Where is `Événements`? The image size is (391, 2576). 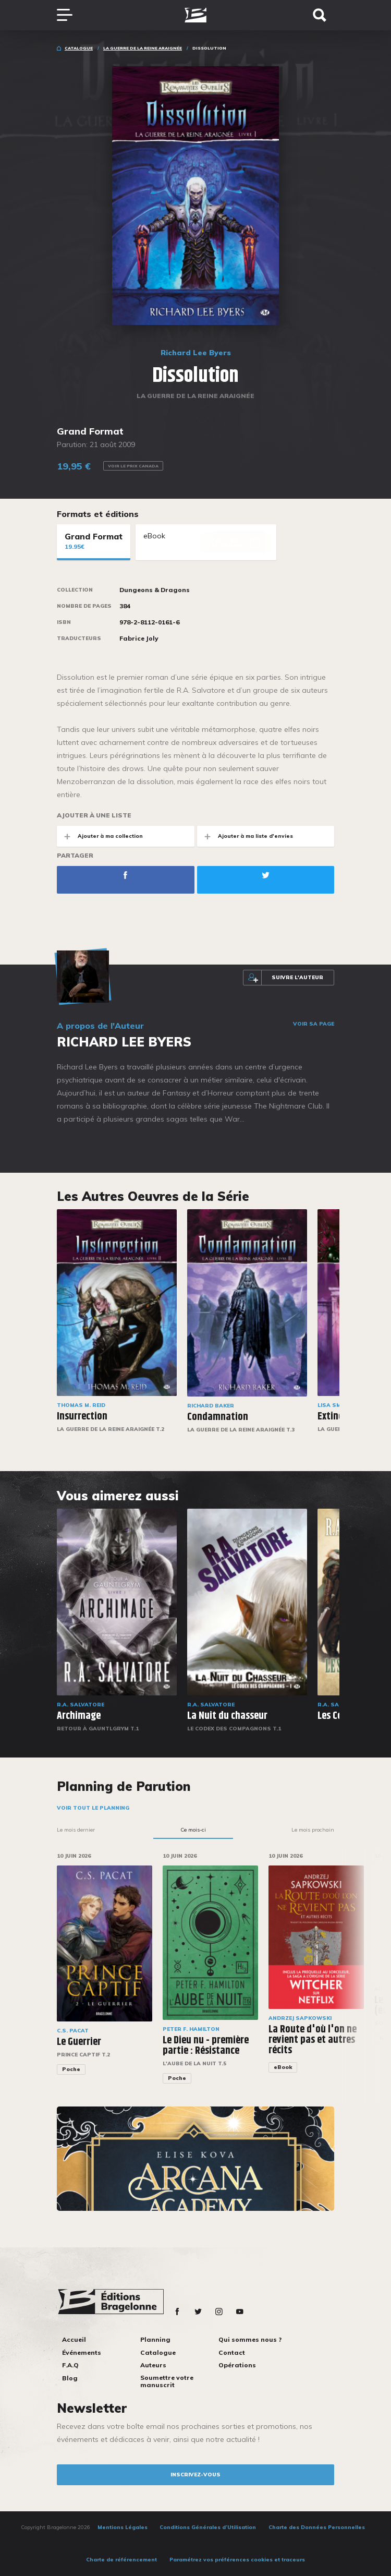 Événements is located at coordinates (81, 2352).